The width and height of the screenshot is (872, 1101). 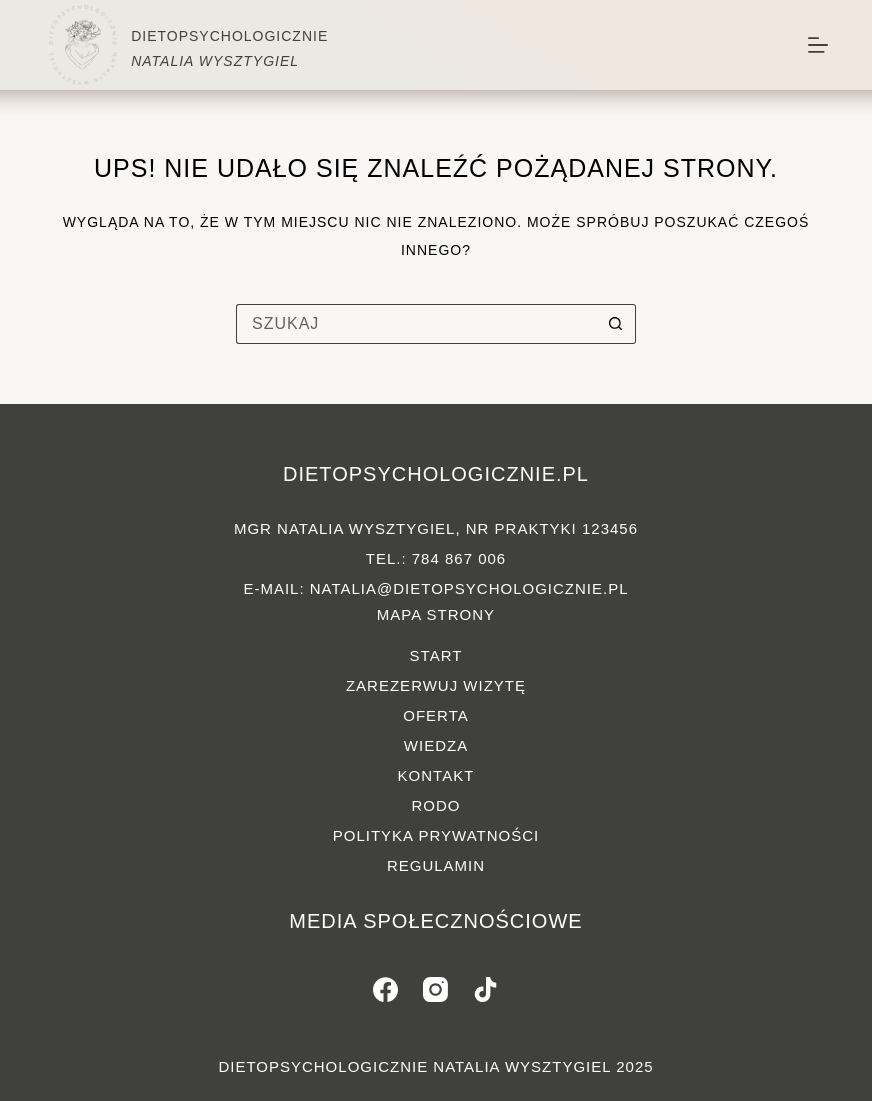 What do you see at coordinates (616, 324) in the screenshot?
I see `[Przycisk wyszukiwania]` at bounding box center [616, 324].